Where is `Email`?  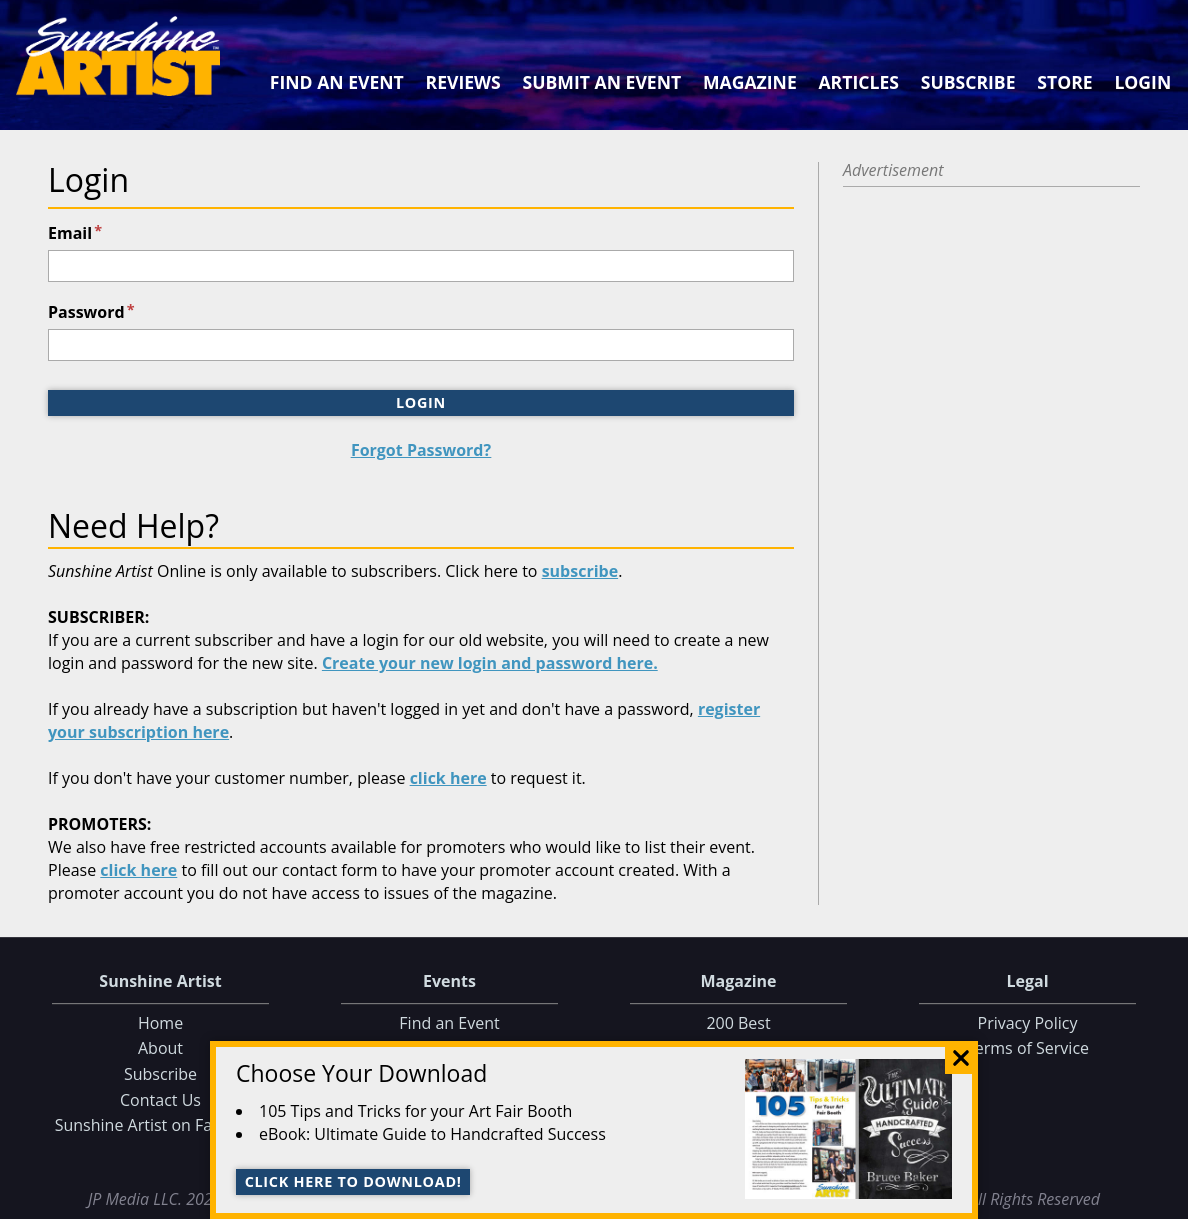 Email is located at coordinates (75, 233).